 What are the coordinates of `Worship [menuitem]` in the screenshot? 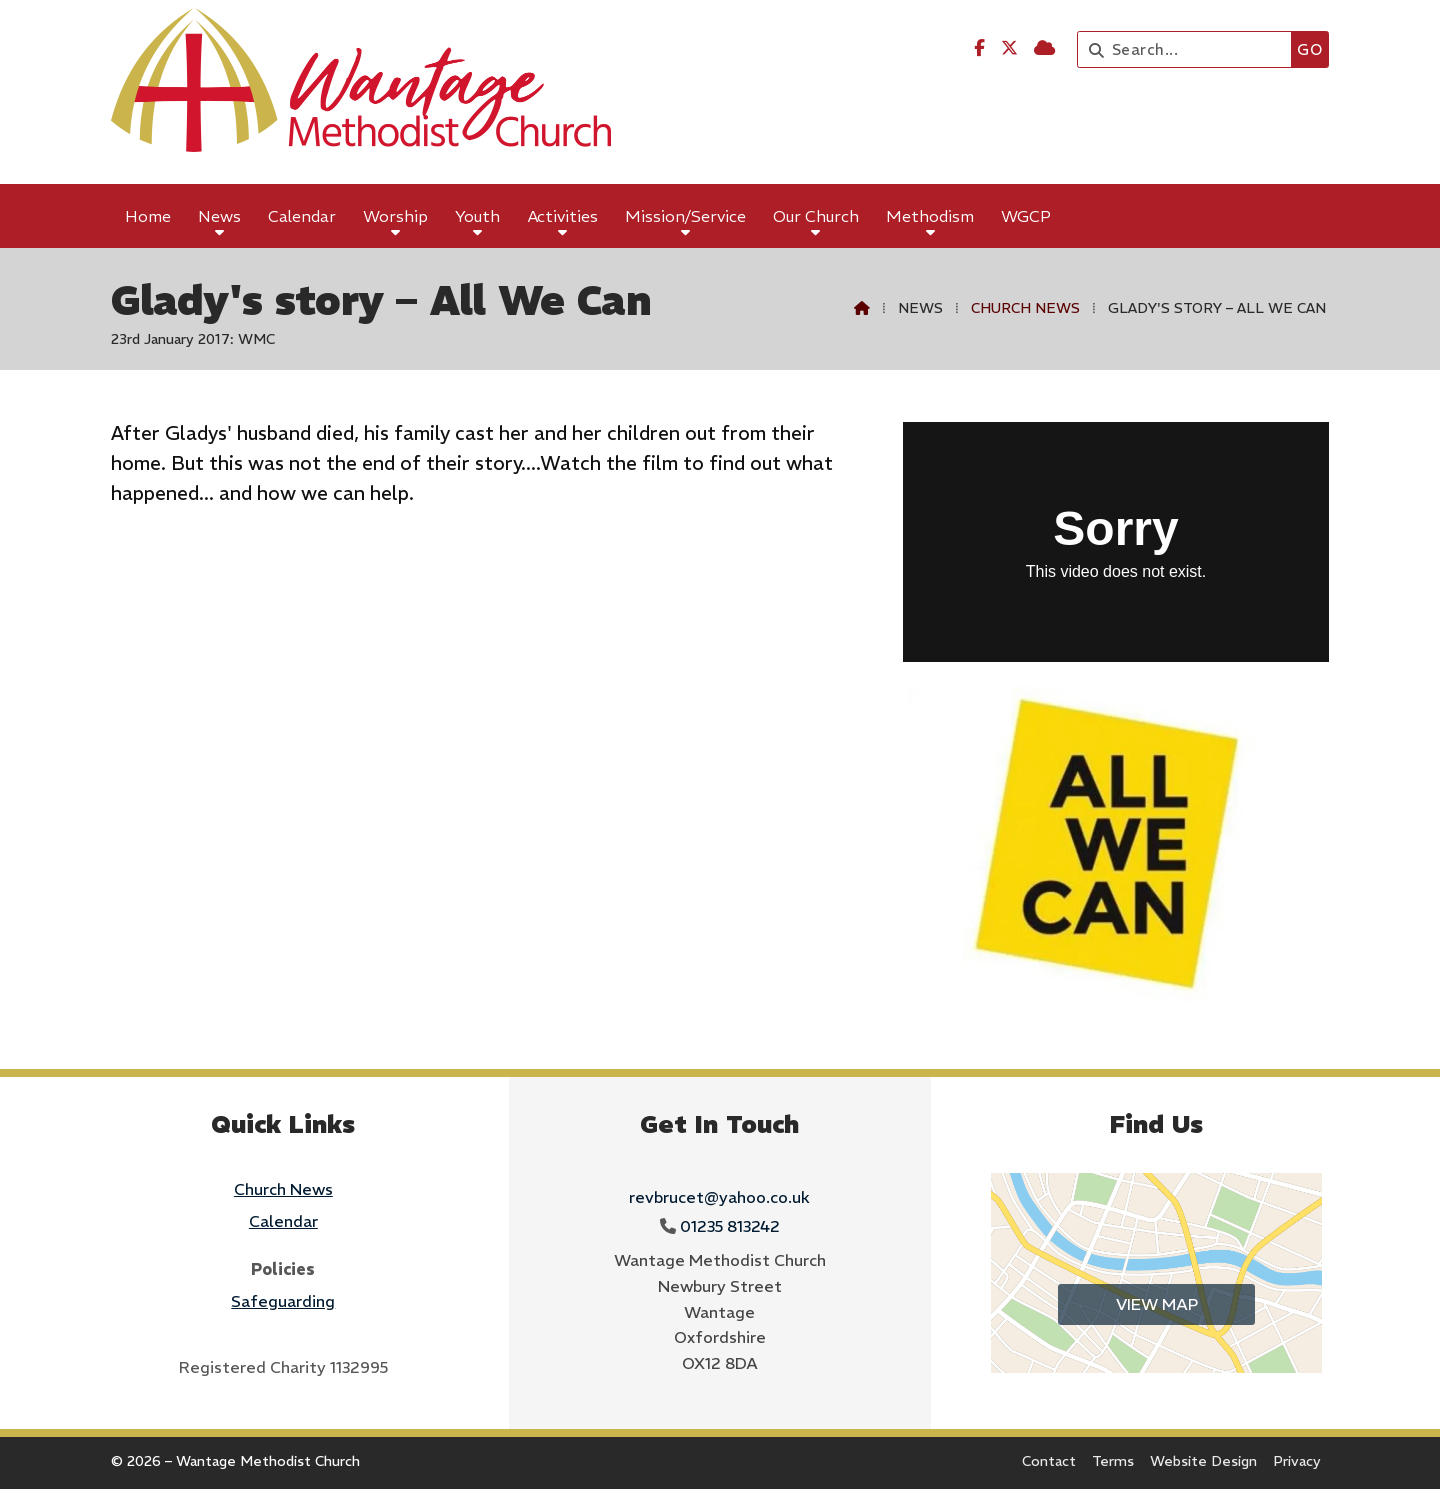 It's located at (395, 216).